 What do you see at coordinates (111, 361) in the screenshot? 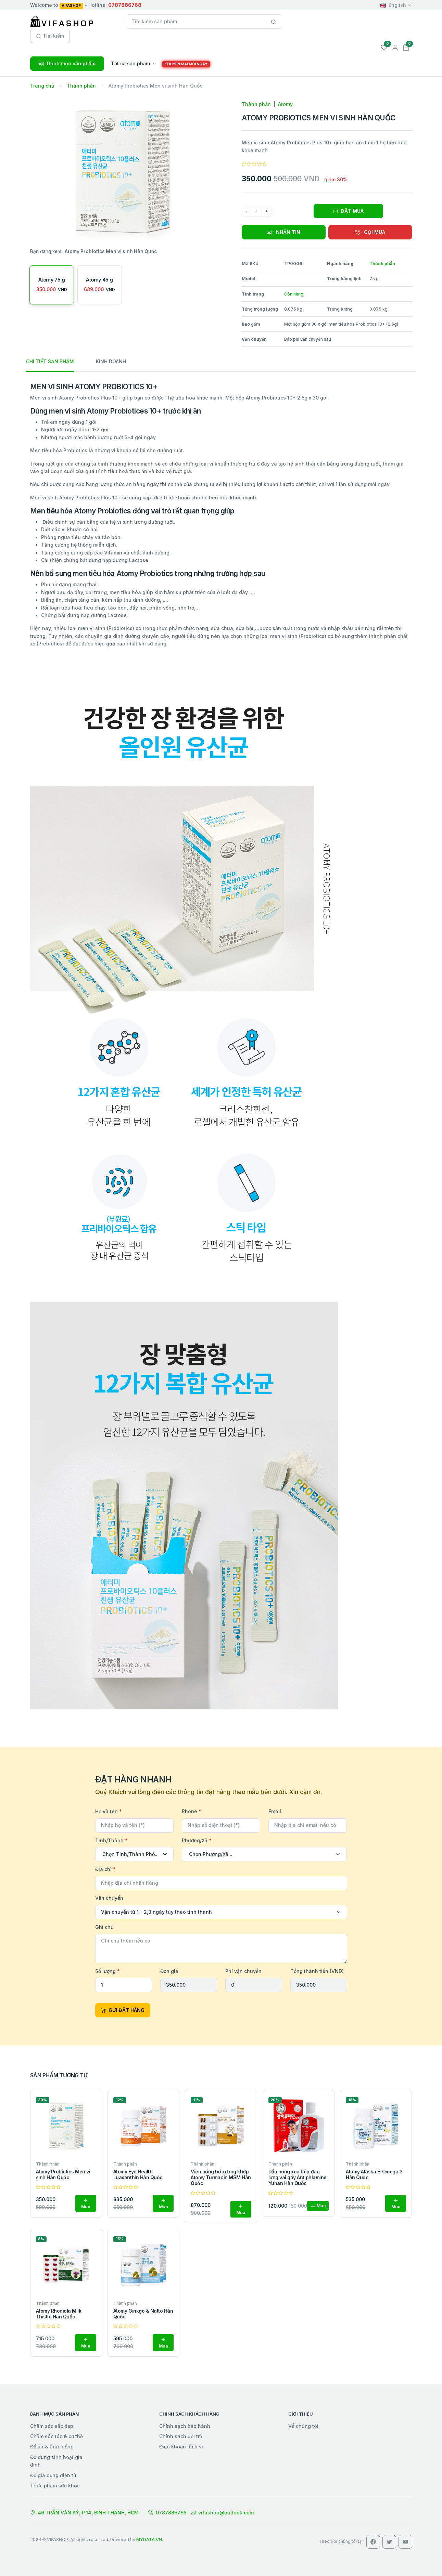
I see `KINH DOANH [tab]` at bounding box center [111, 361].